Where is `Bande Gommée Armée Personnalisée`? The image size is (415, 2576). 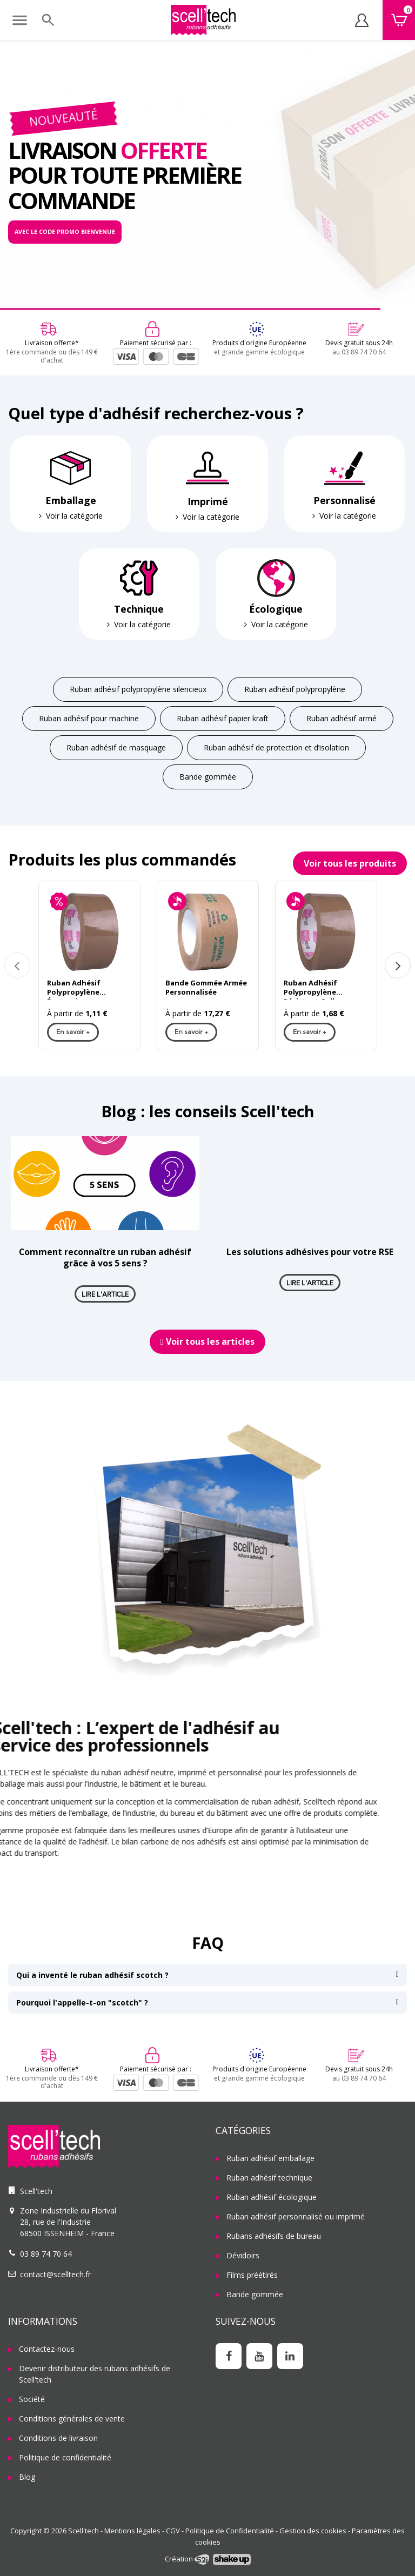 Bande Gommée Armée Personnalisée is located at coordinates (206, 987).